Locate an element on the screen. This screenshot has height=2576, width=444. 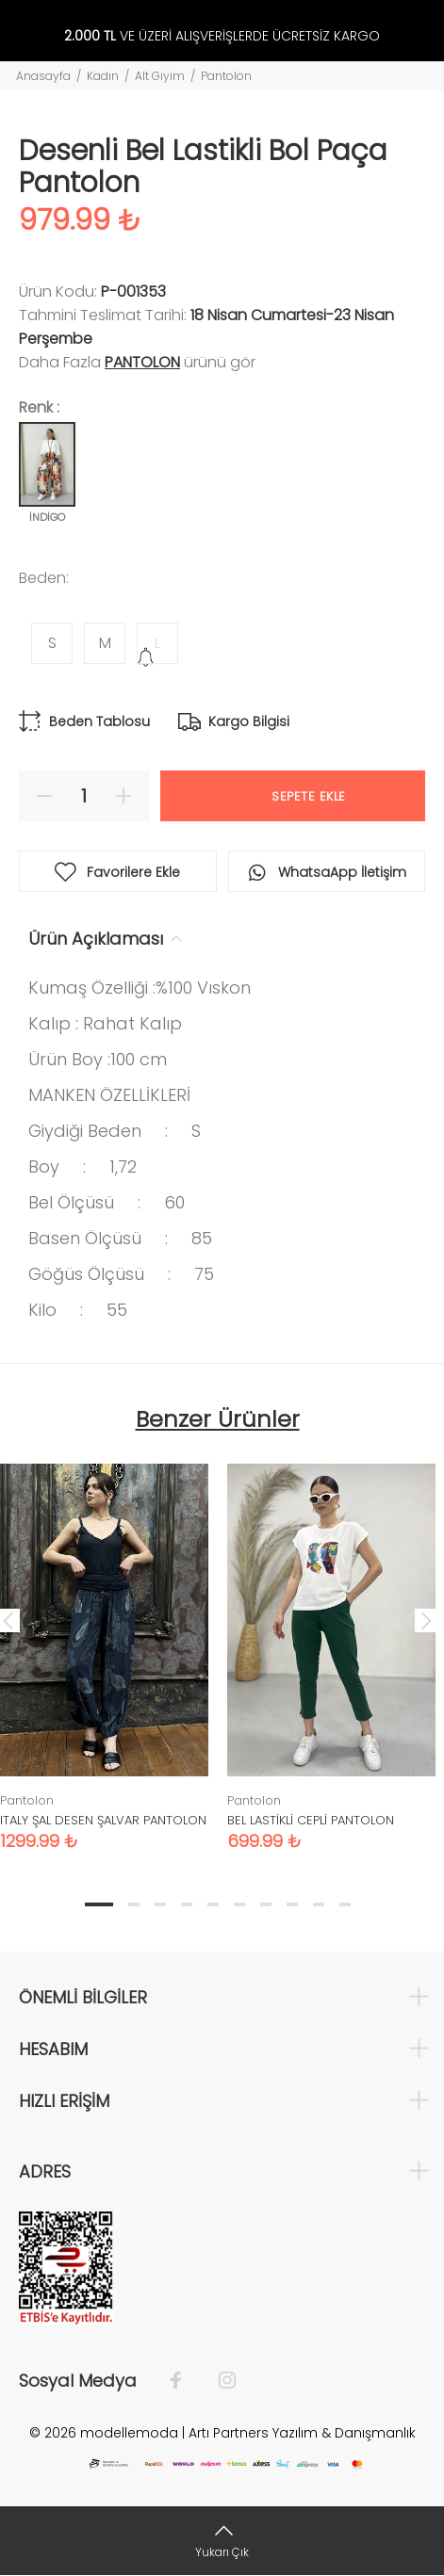
[Yukarı Çık] is located at coordinates (222, 2540).